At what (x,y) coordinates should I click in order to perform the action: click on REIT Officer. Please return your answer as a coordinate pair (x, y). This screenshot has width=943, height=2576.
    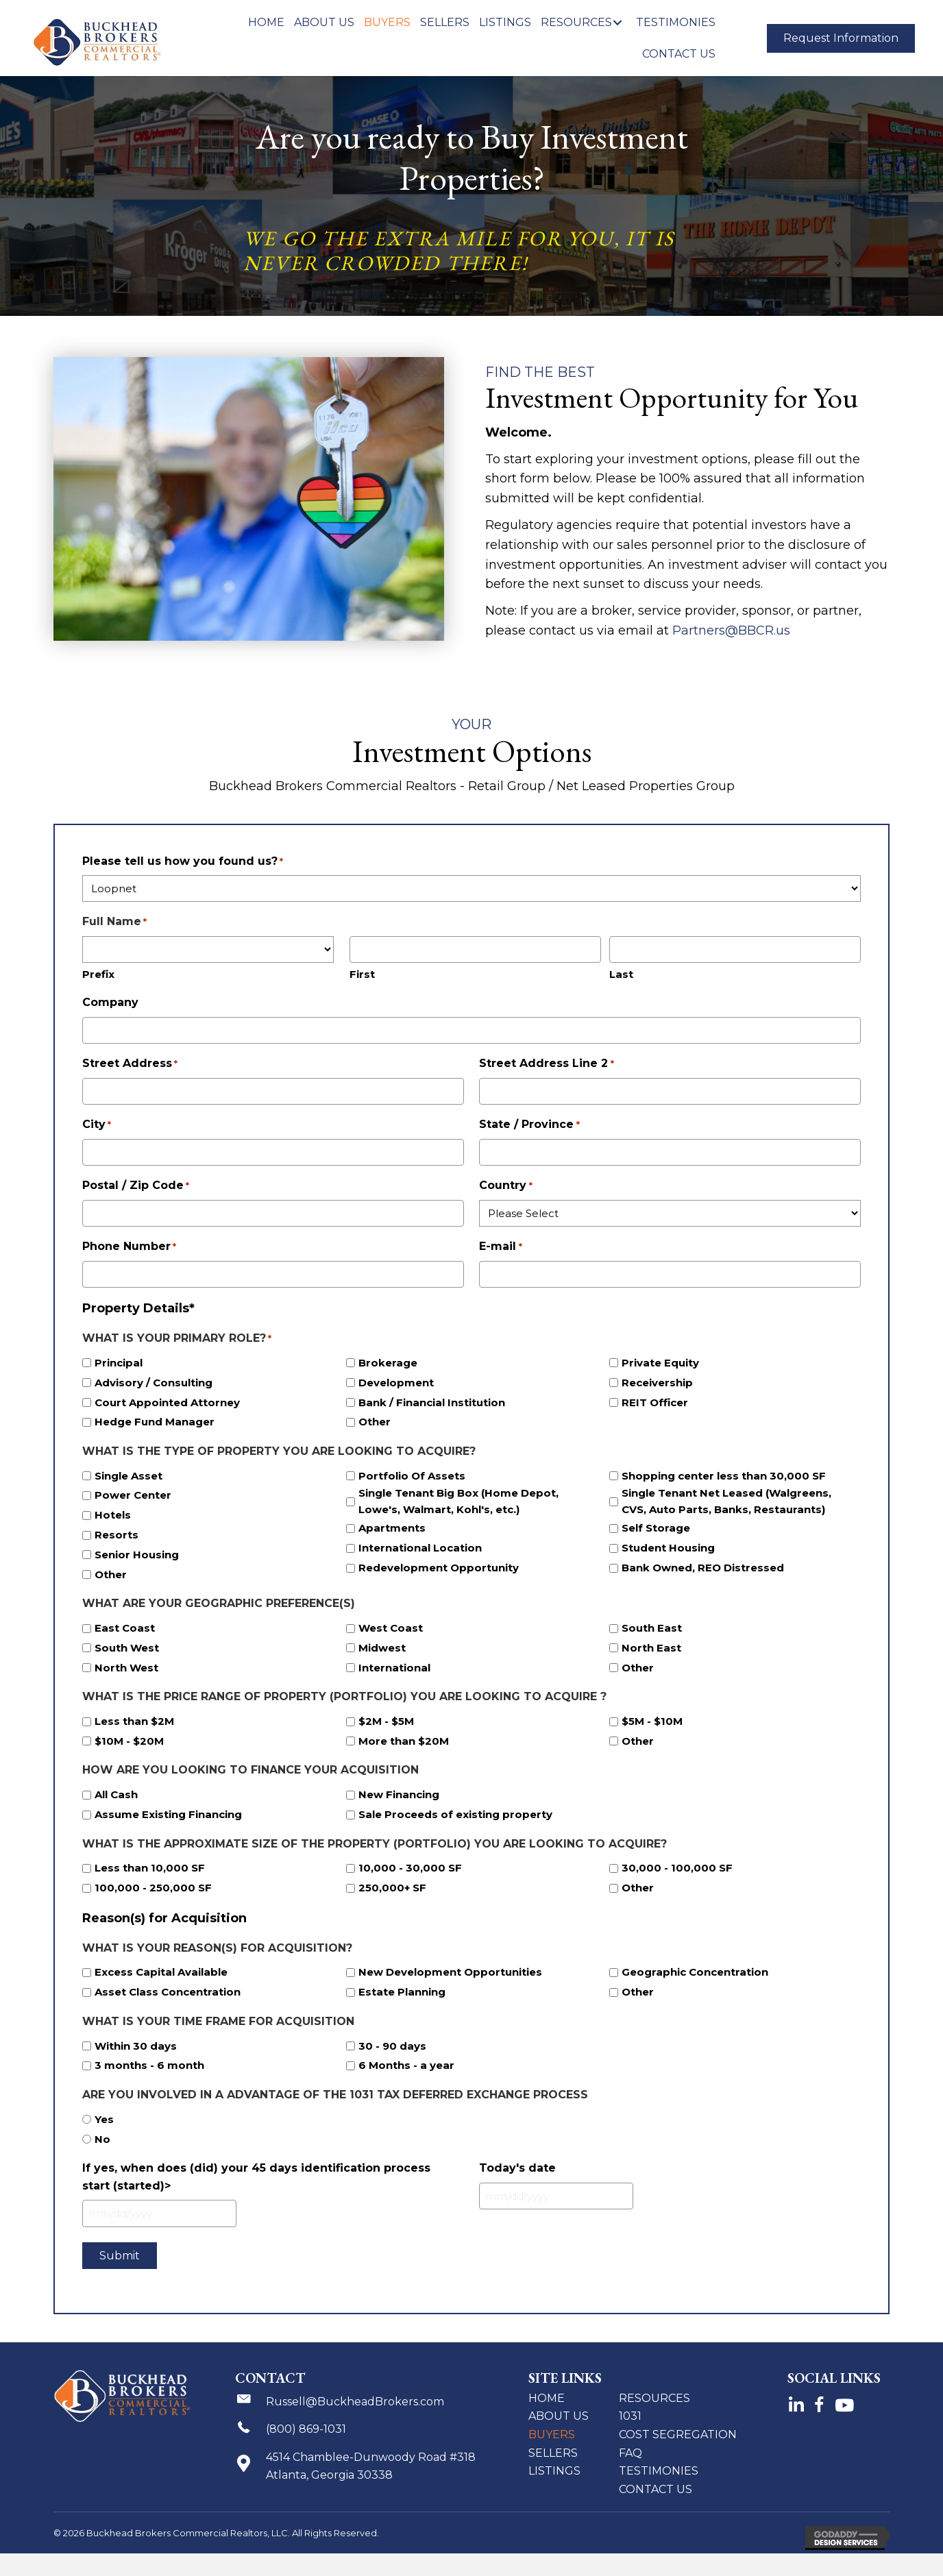
    Looking at the image, I should click on (655, 1402).